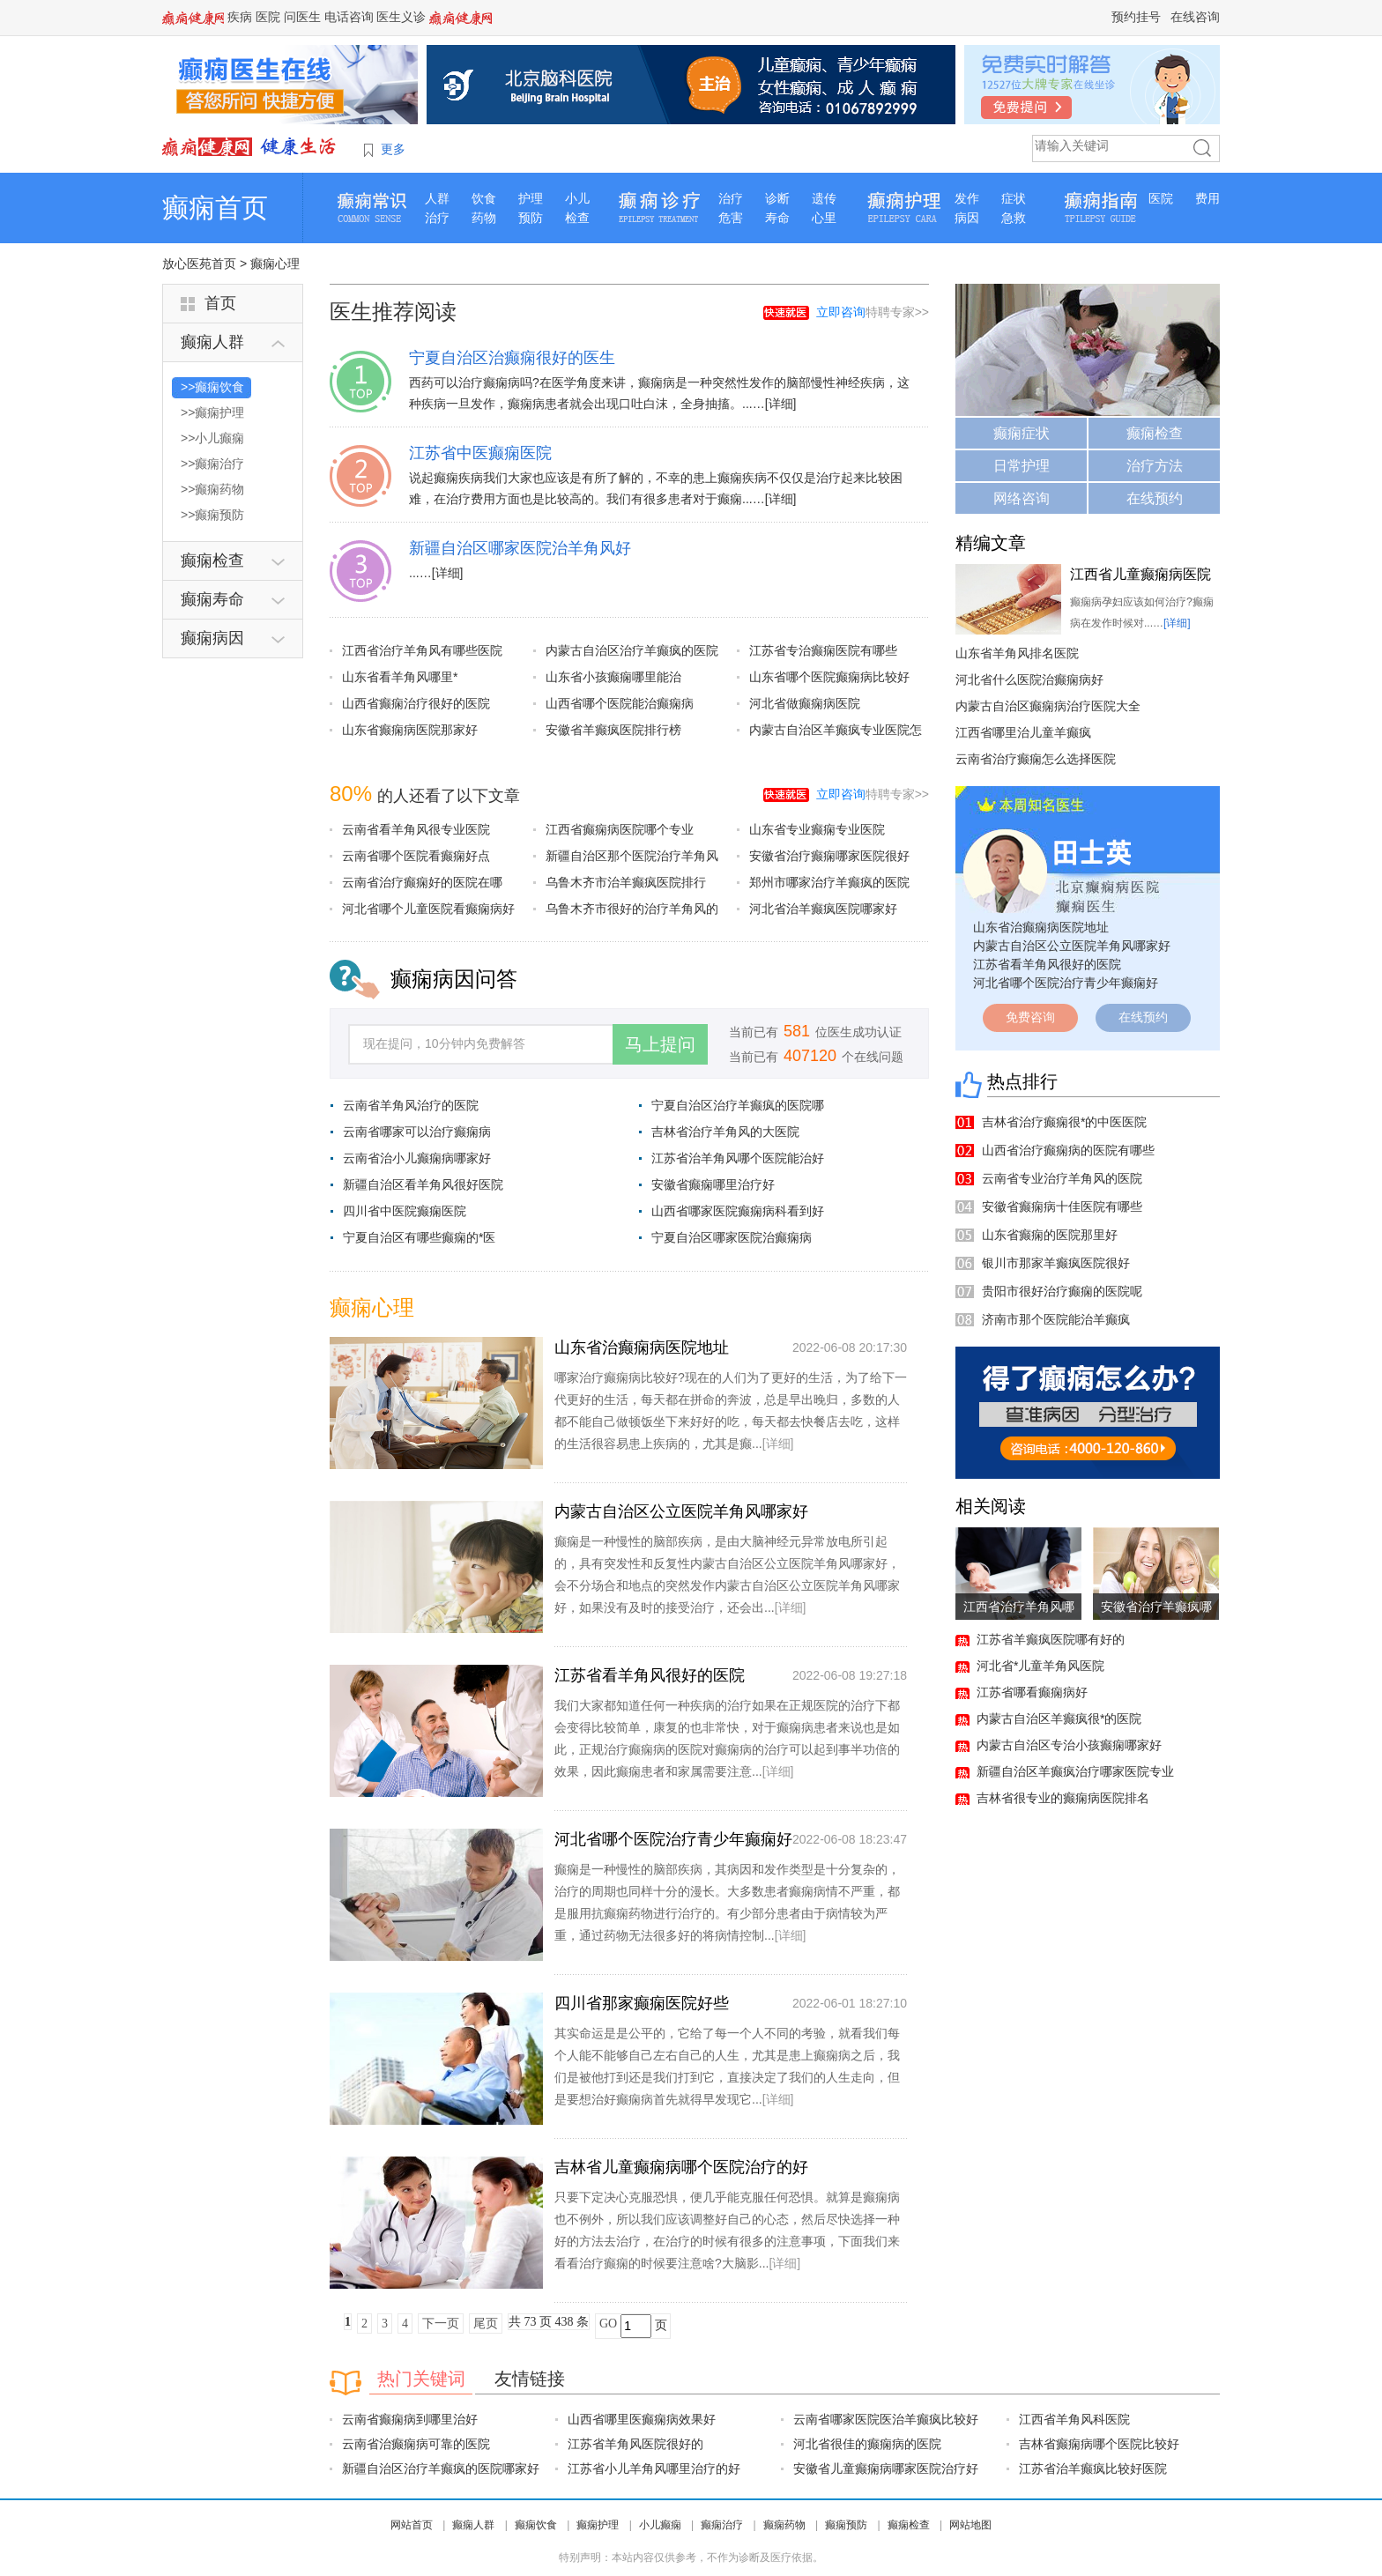 The image size is (1382, 2576). Describe the element at coordinates (1021, 433) in the screenshot. I see `癫痫症状` at that location.